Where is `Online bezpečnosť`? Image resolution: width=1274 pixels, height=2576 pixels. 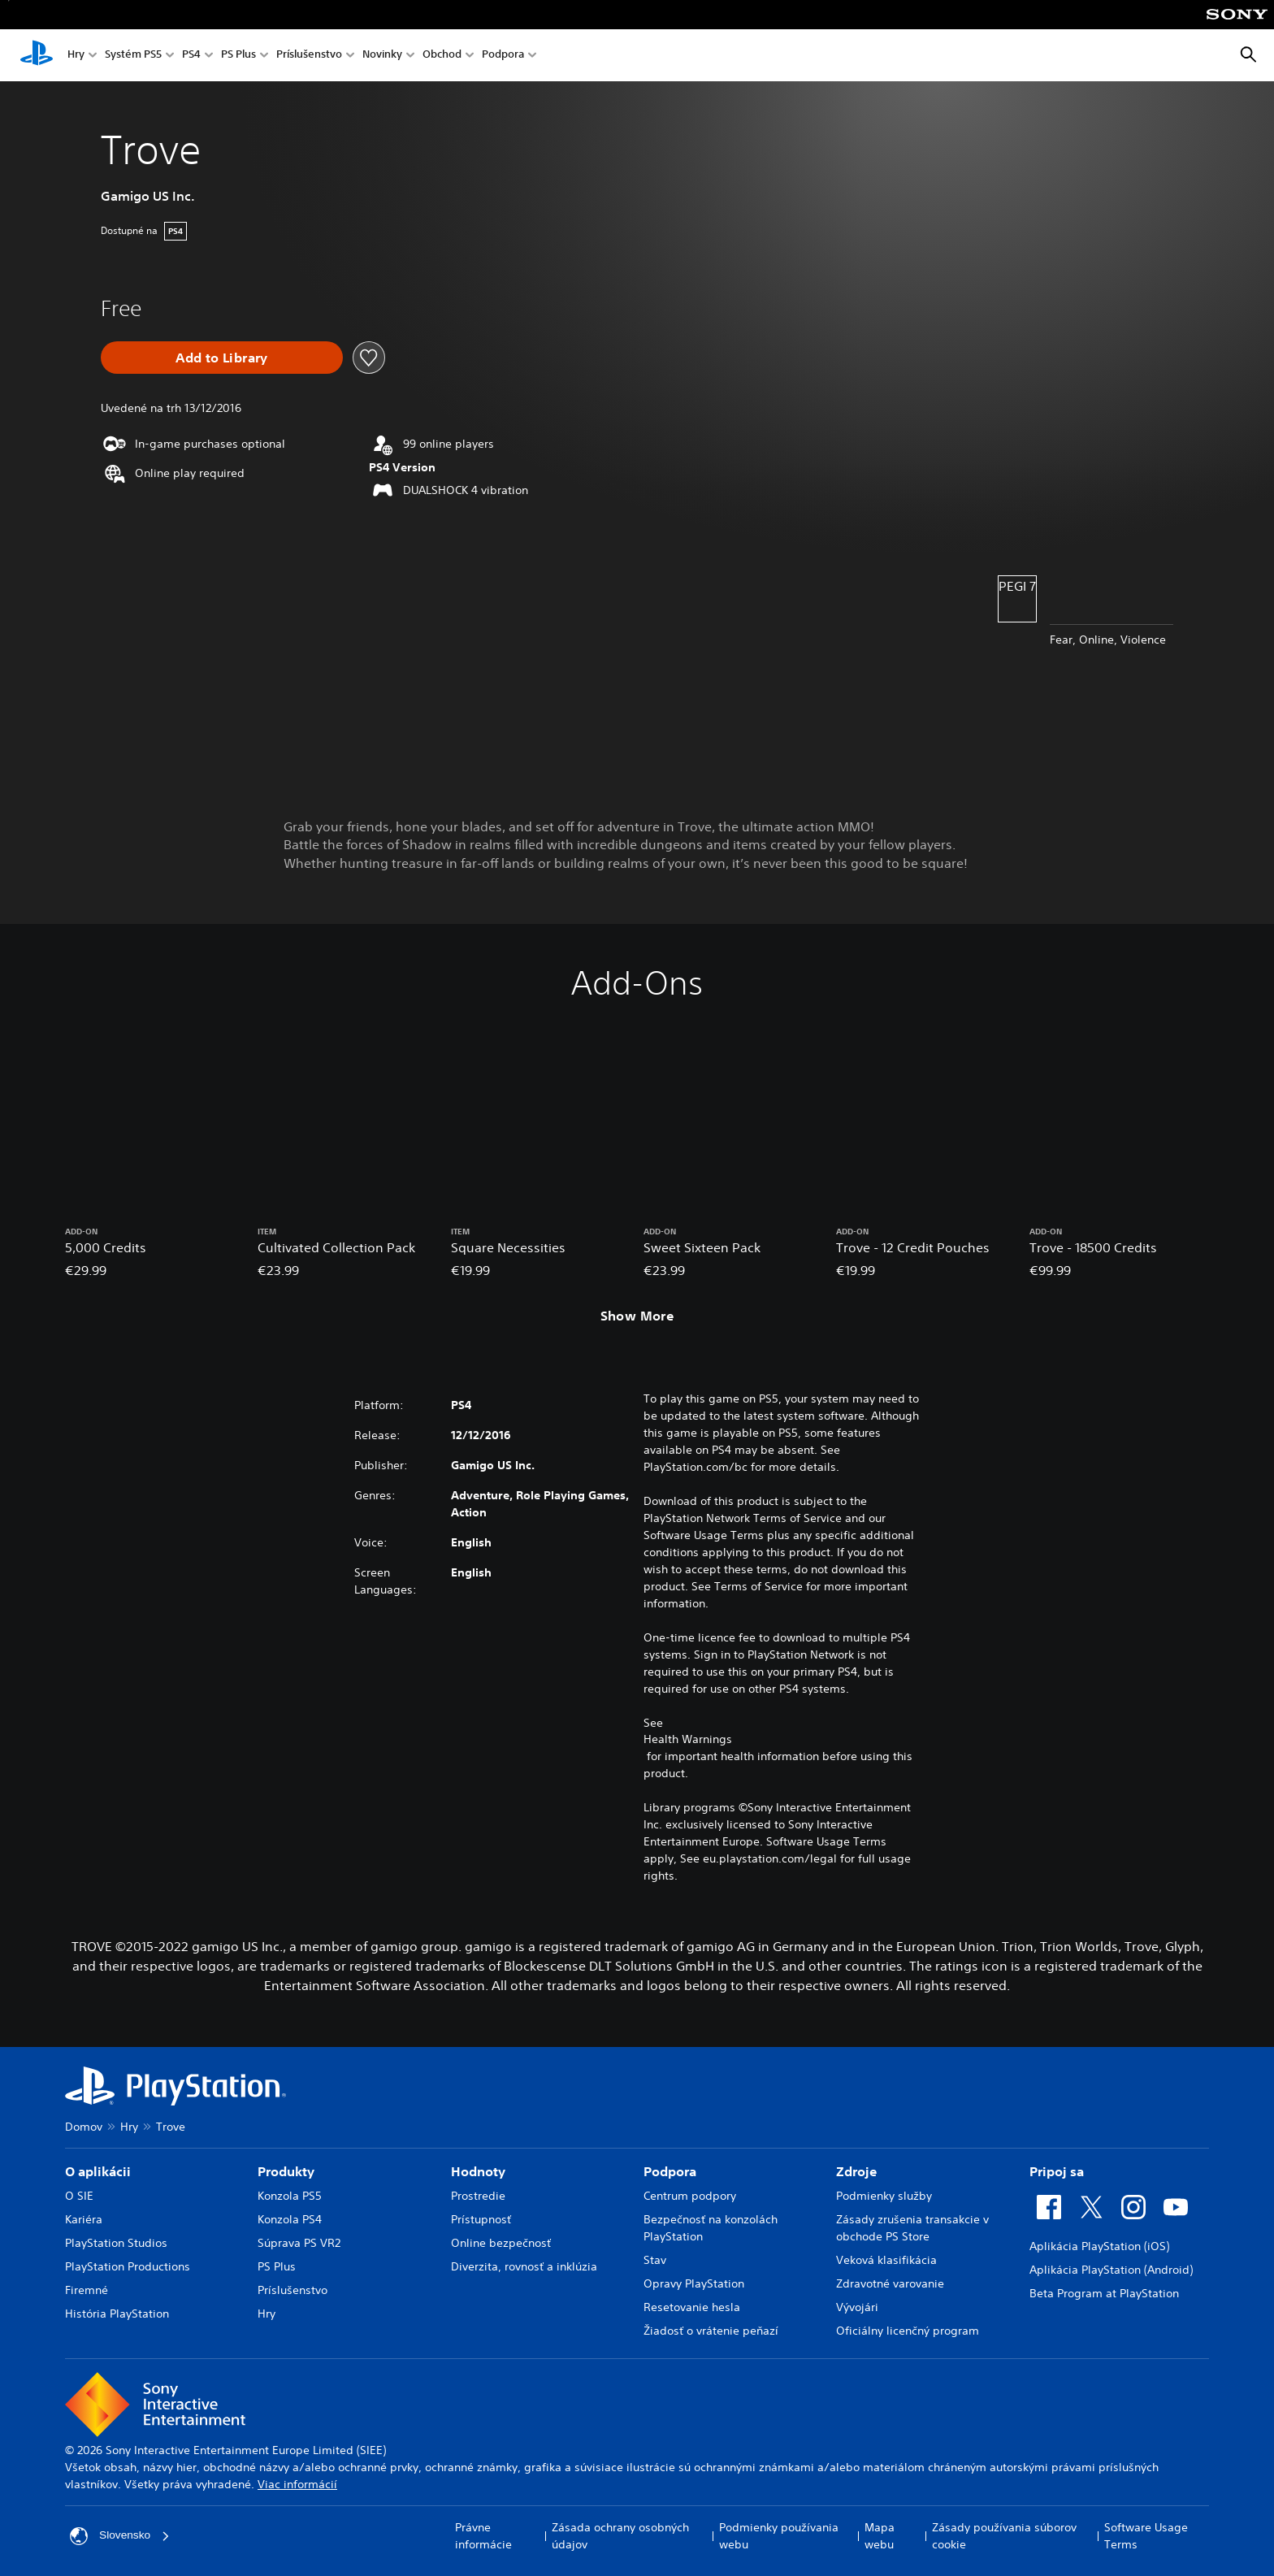 Online bezpečnosť is located at coordinates (501, 2243).